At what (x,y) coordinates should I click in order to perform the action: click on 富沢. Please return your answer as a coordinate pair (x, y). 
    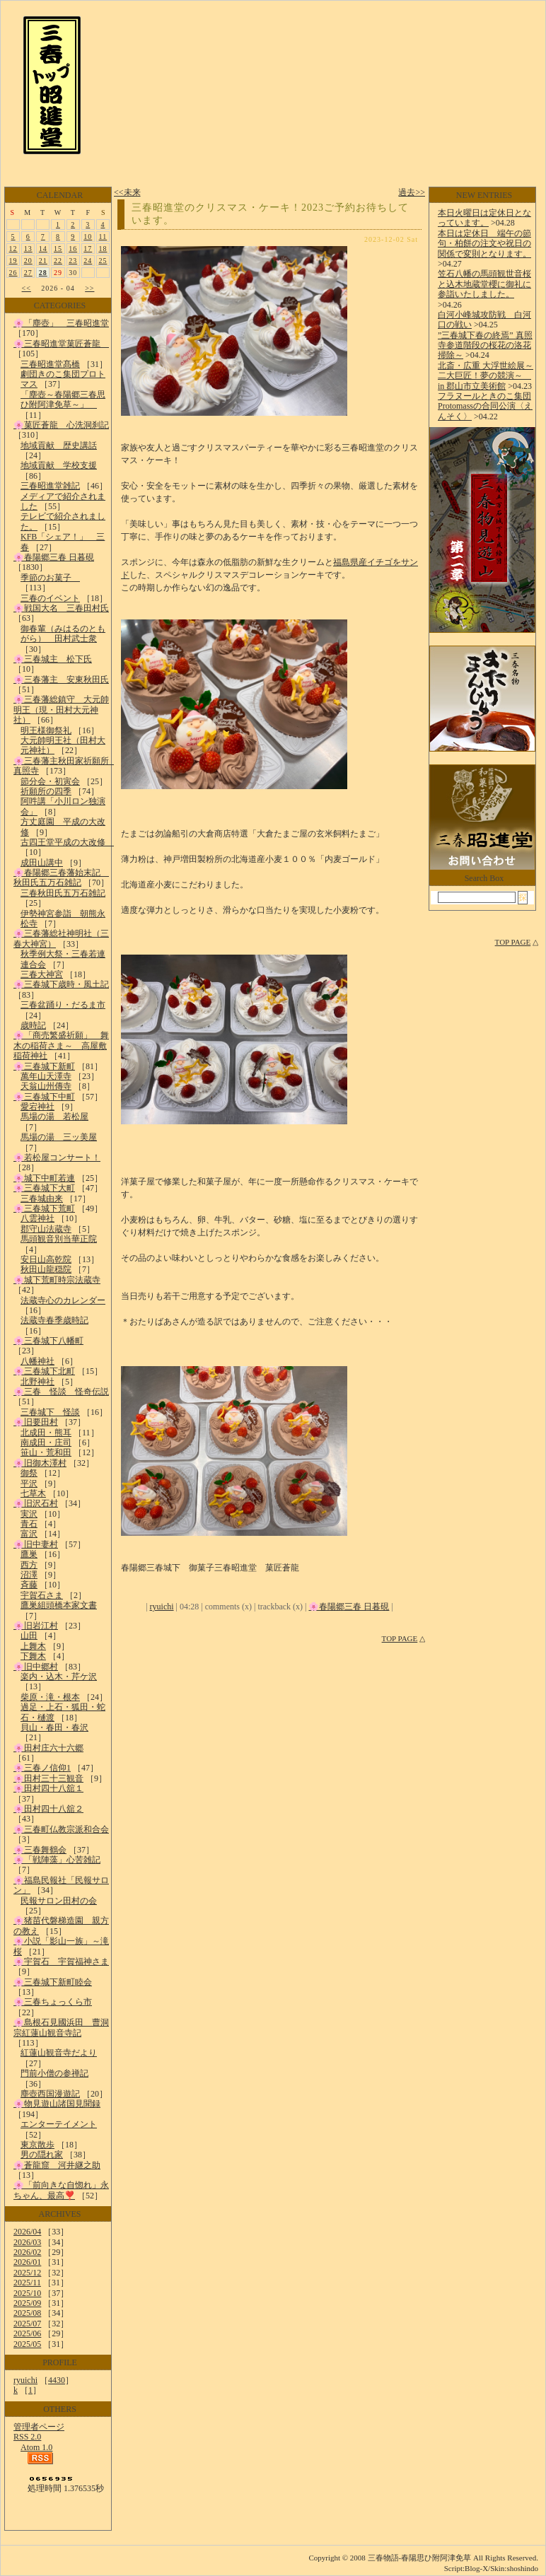
    Looking at the image, I should click on (29, 1534).